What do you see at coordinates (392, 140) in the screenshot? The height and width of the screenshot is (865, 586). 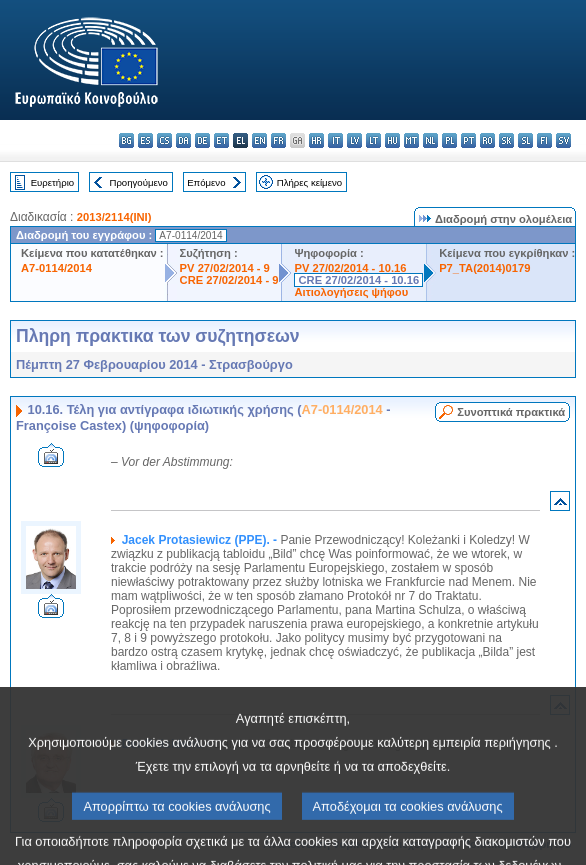 I see `hu - magyar` at bounding box center [392, 140].